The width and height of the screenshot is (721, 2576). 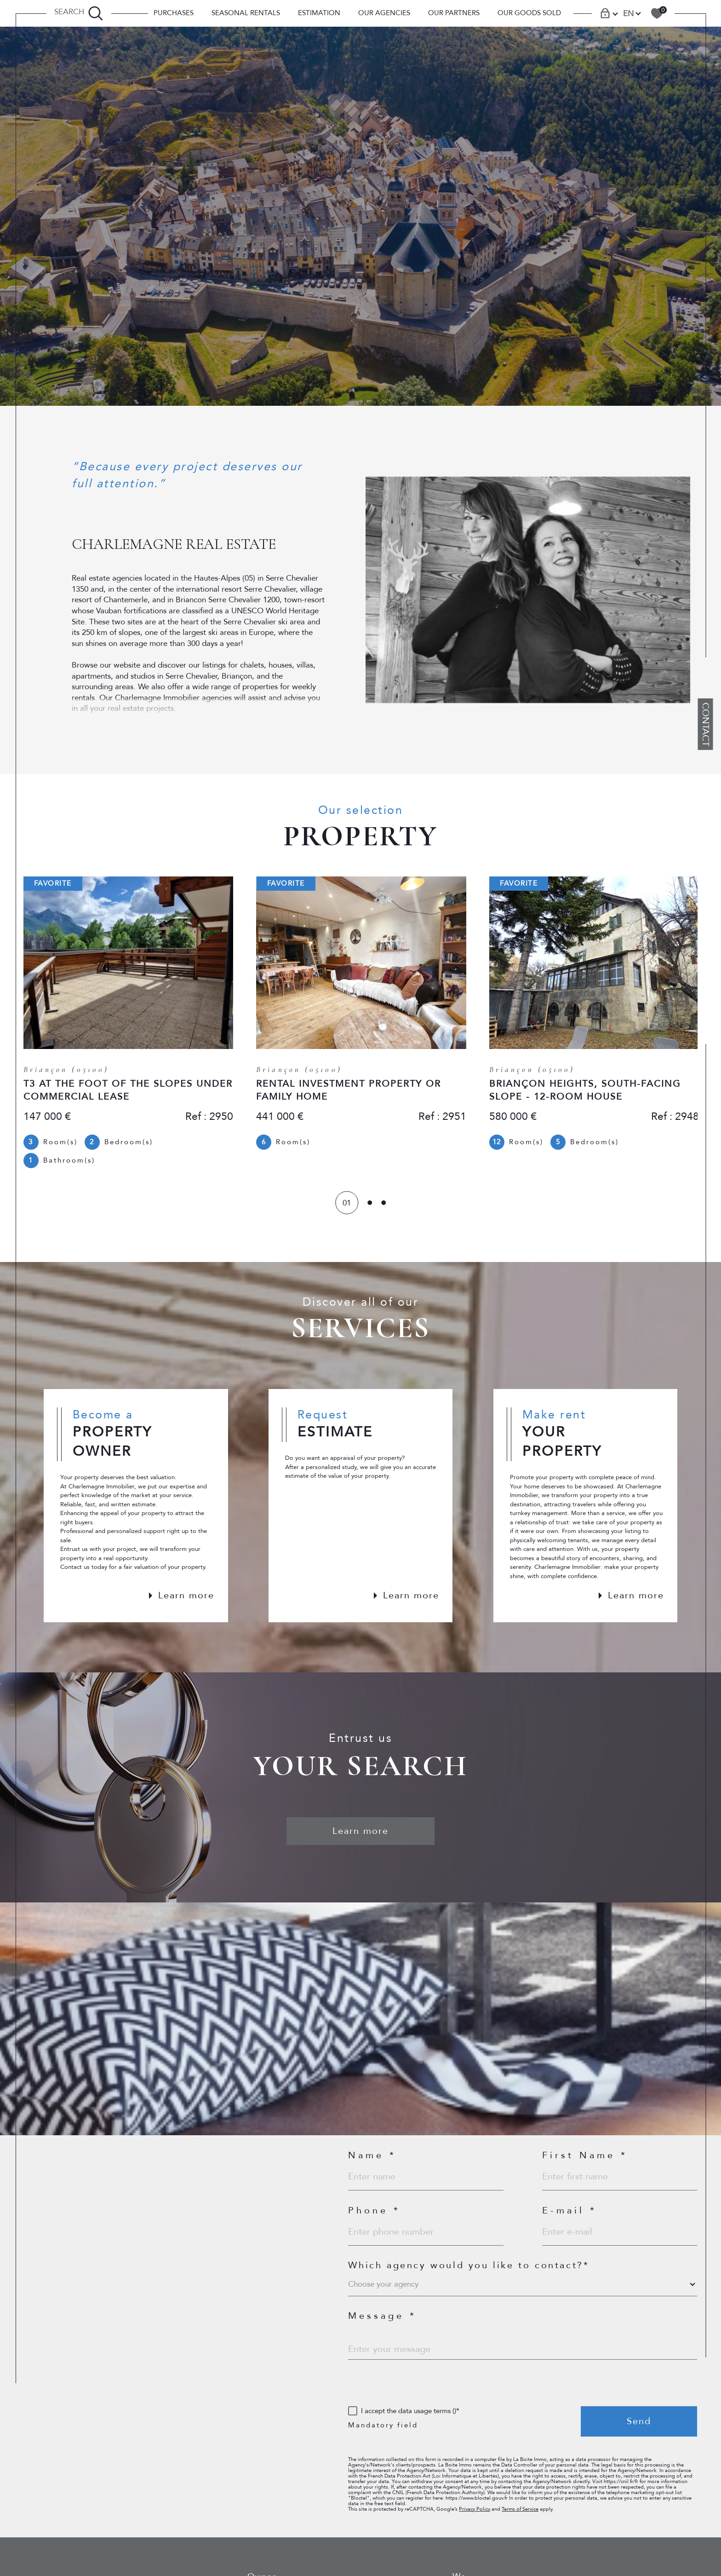 What do you see at coordinates (585, 2157) in the screenshot?
I see `First Name *` at bounding box center [585, 2157].